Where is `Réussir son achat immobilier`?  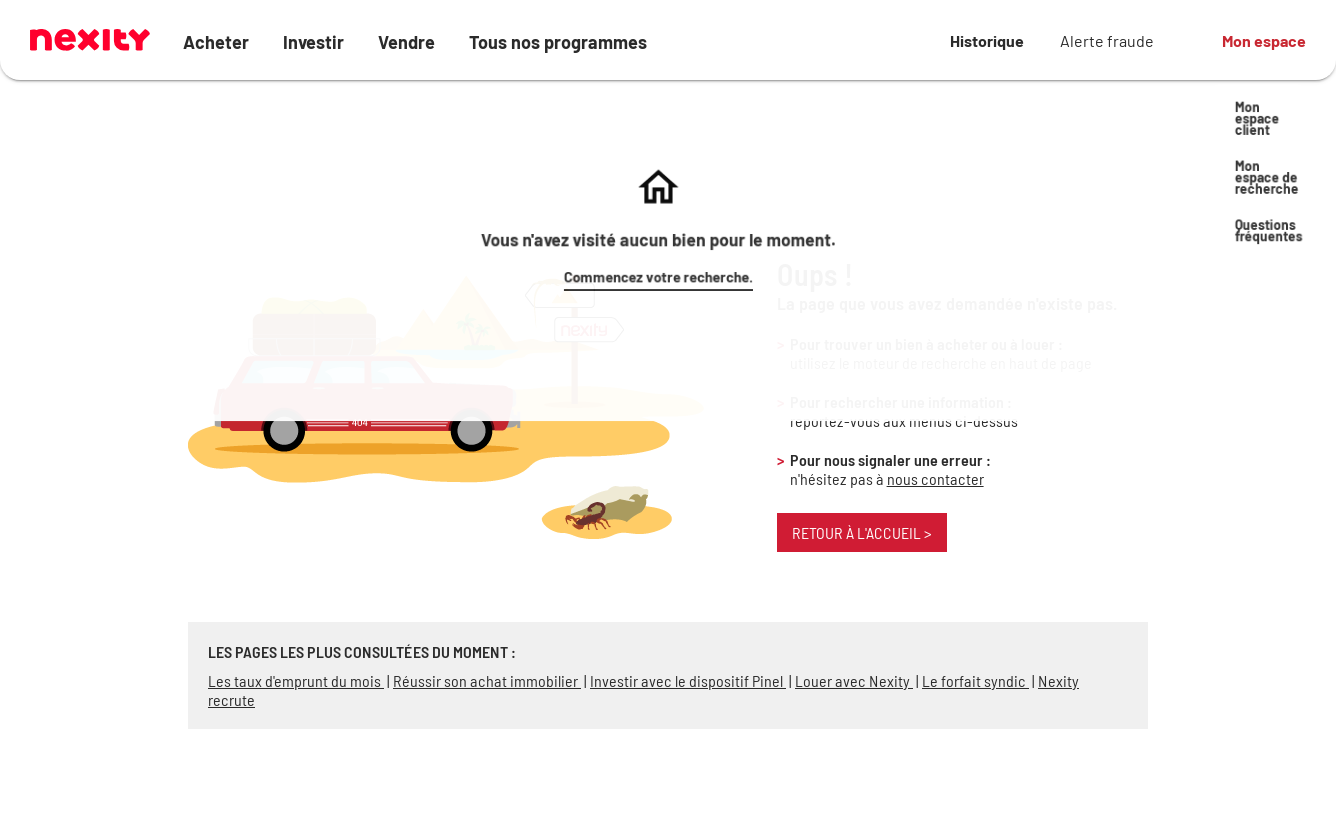 Réussir son achat immobilier is located at coordinates (487, 680).